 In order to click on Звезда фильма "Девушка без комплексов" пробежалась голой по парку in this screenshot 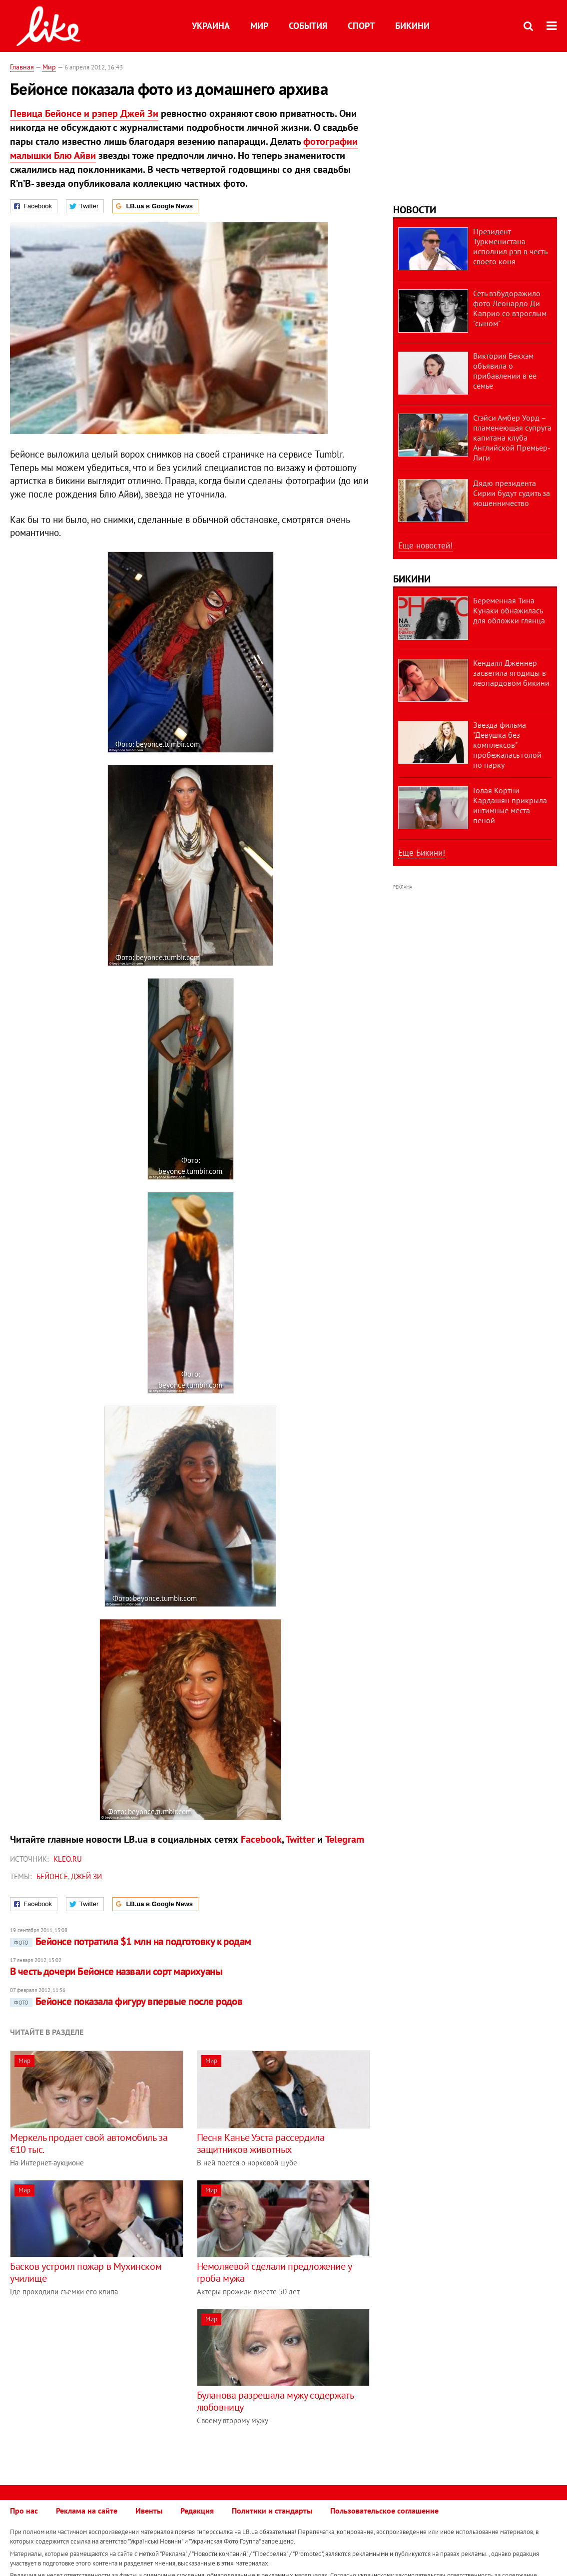, I will do `click(507, 745)`.